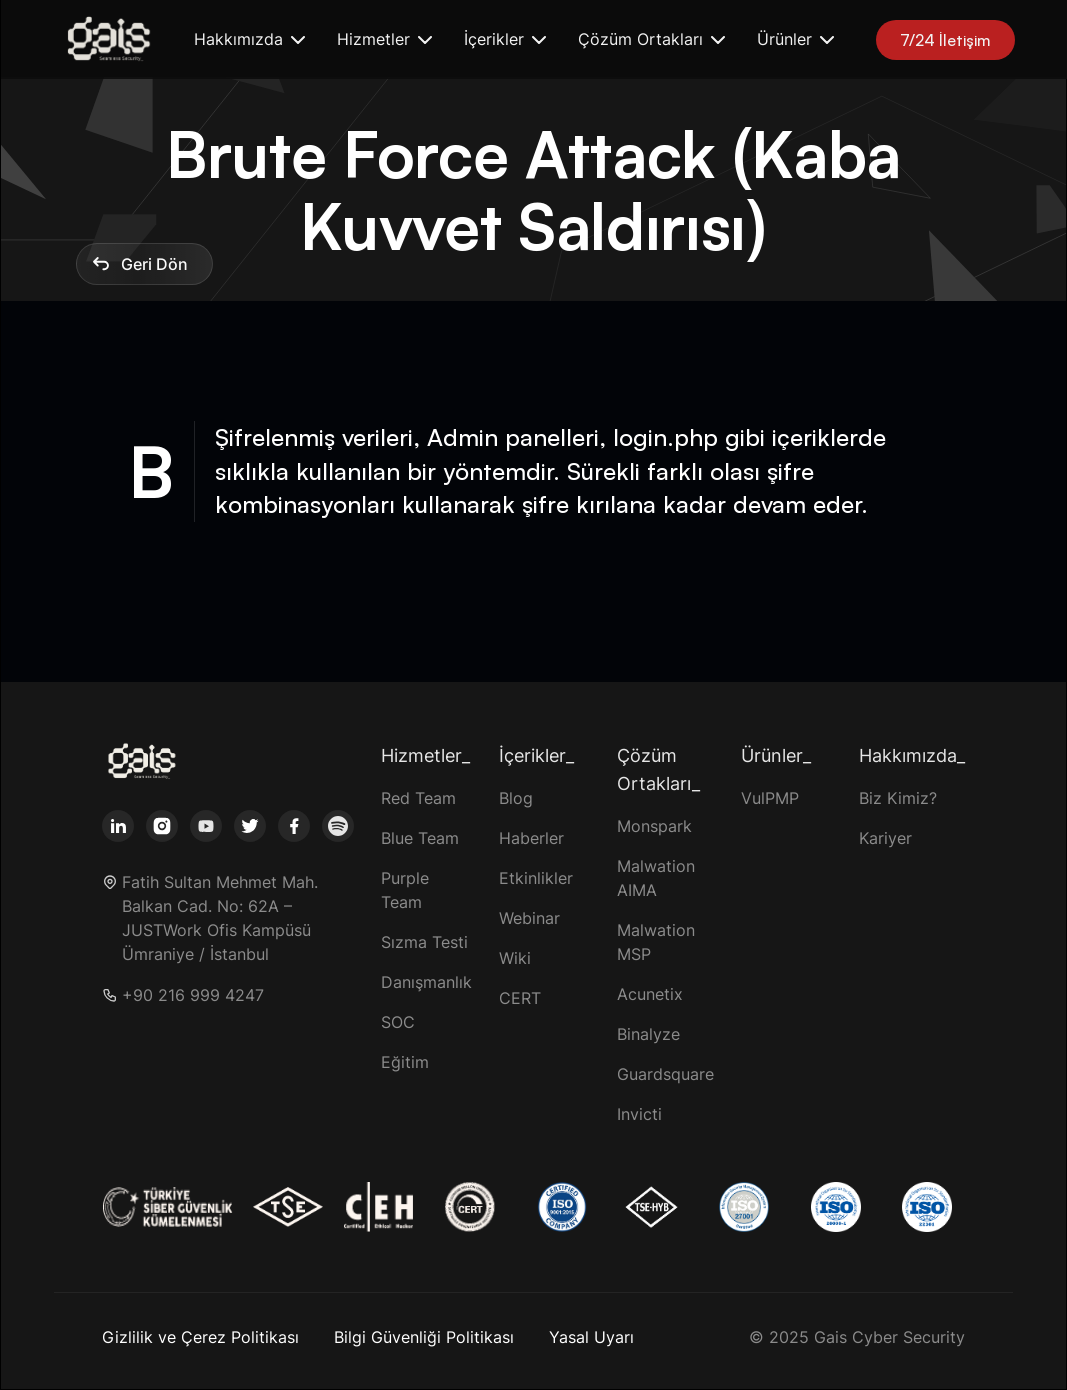 This screenshot has width=1067, height=1390. Describe the element at coordinates (529, 918) in the screenshot. I see `Webinar` at that location.